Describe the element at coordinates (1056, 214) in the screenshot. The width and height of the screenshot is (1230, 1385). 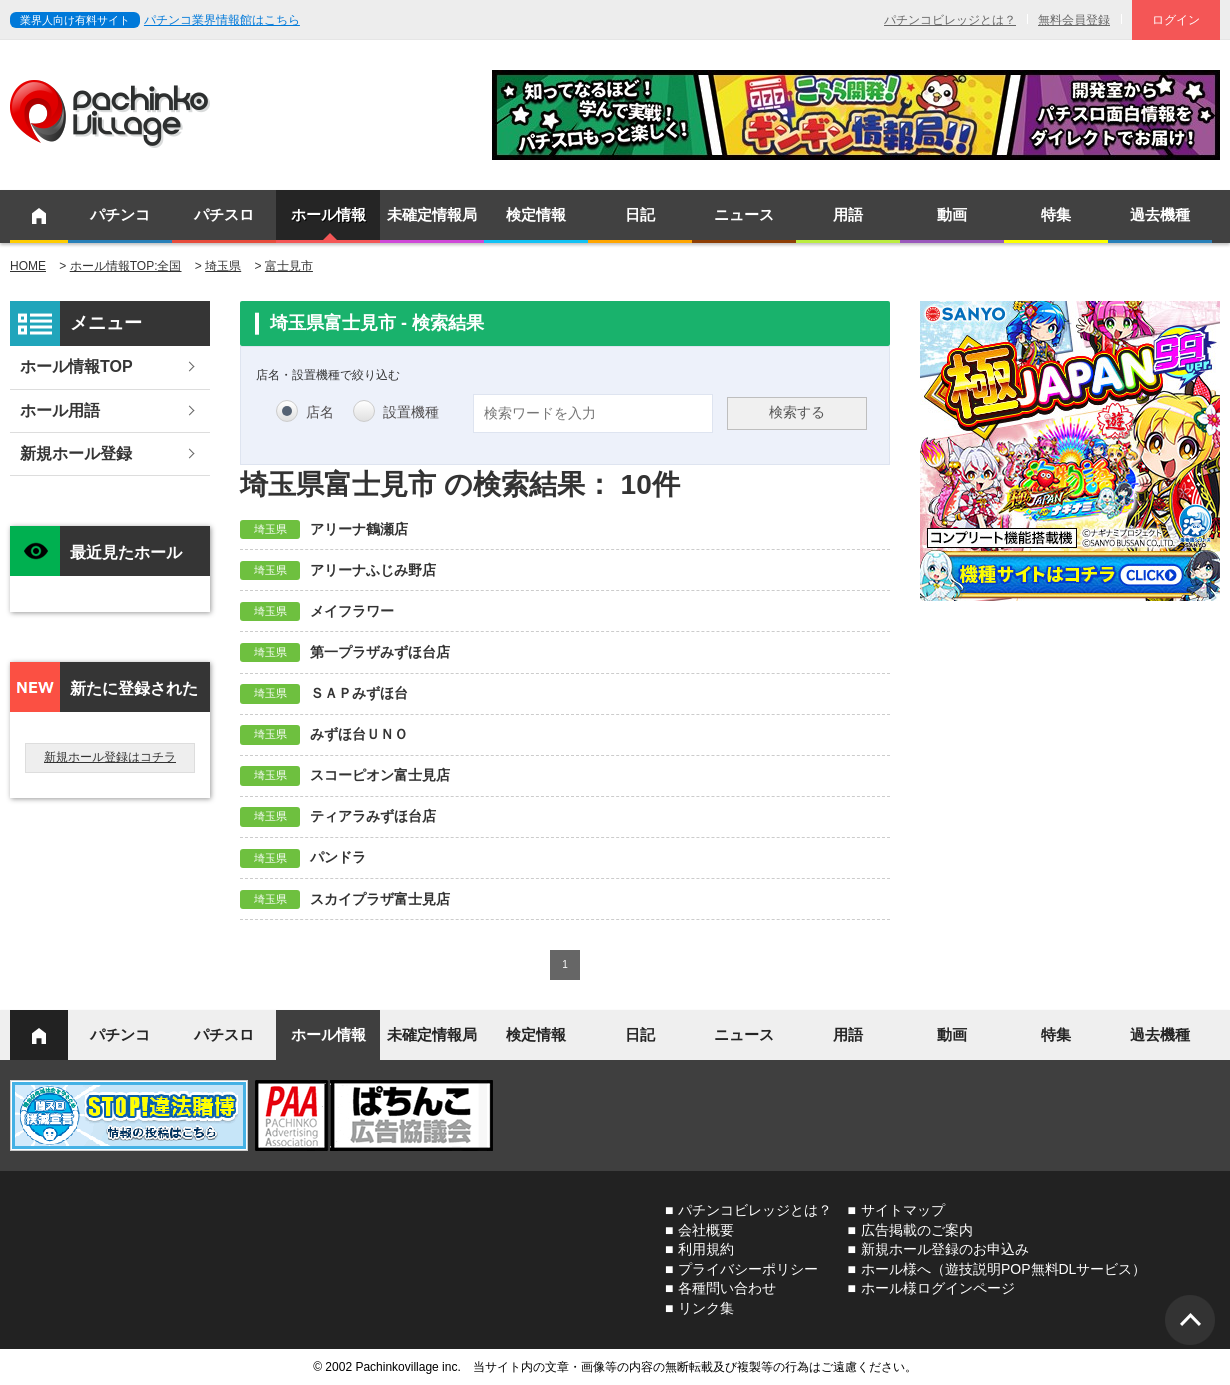
I see `特集` at that location.